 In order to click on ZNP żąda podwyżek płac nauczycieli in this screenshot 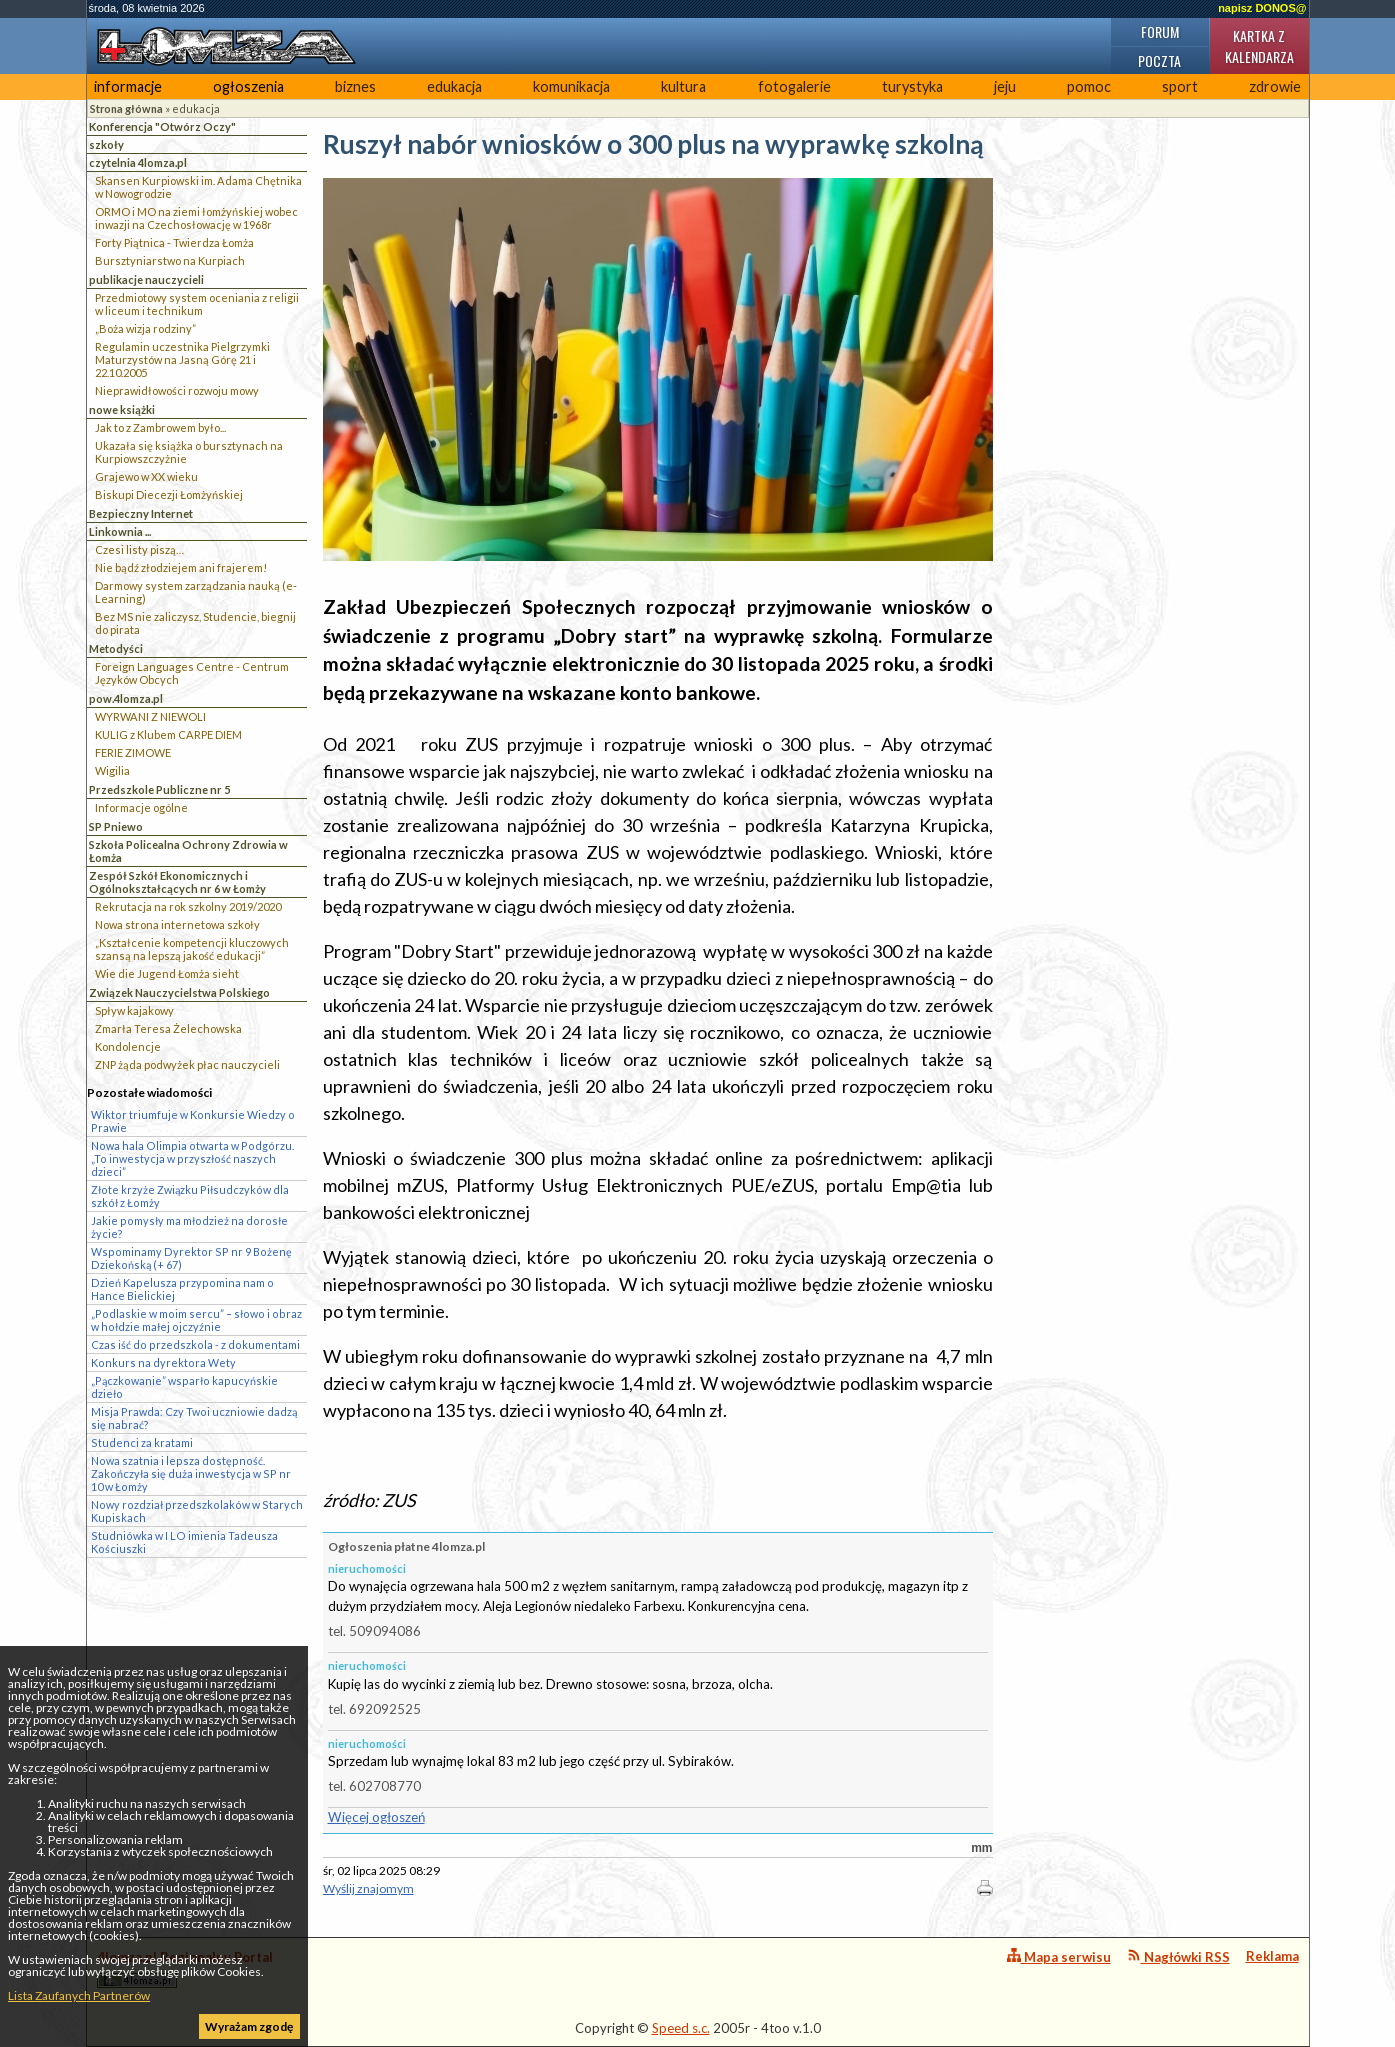, I will do `click(187, 1064)`.